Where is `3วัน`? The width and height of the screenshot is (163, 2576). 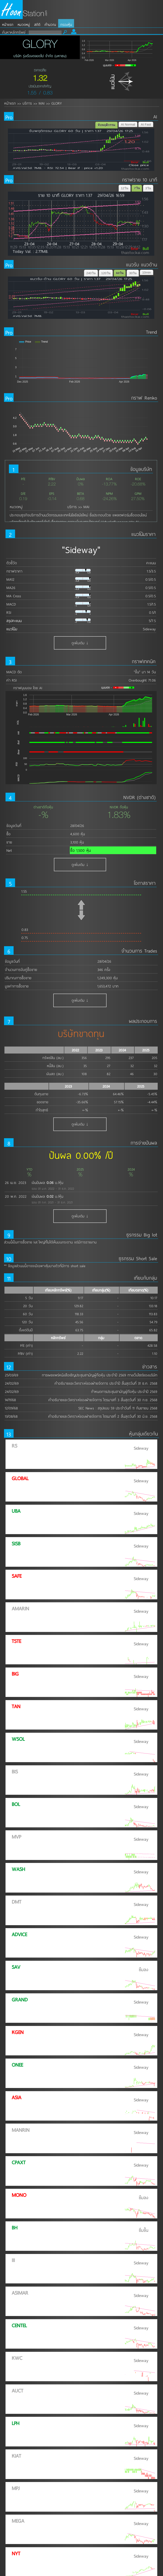 3วัน is located at coordinates (148, 188).